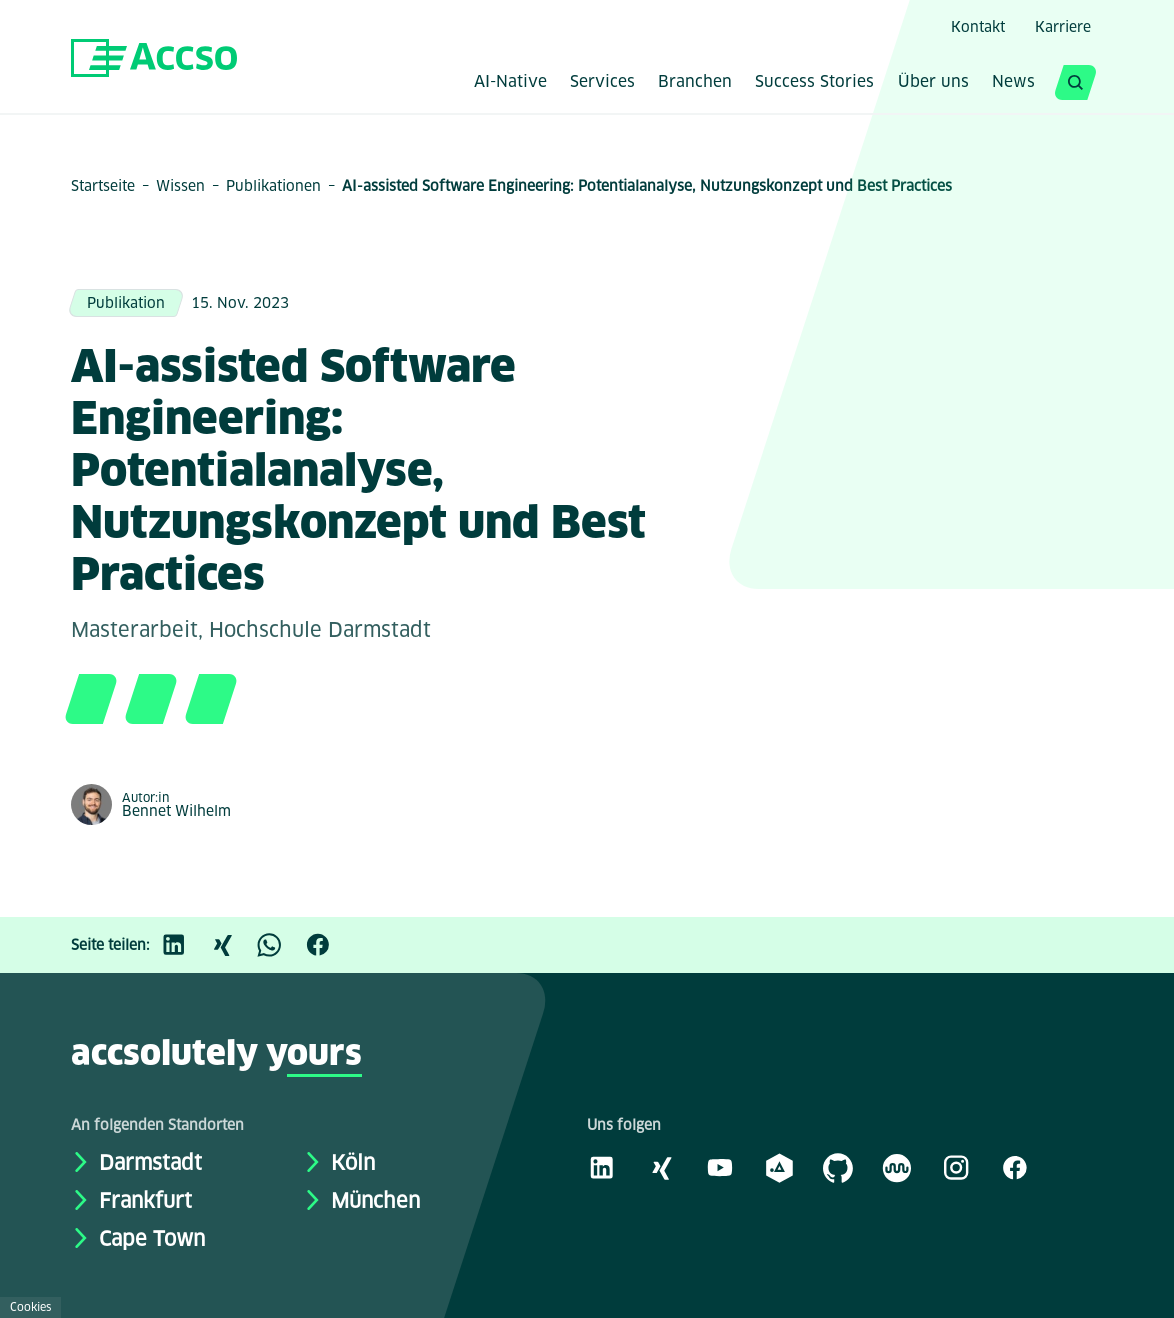  Describe the element at coordinates (814, 82) in the screenshot. I see `Success Stories` at that location.